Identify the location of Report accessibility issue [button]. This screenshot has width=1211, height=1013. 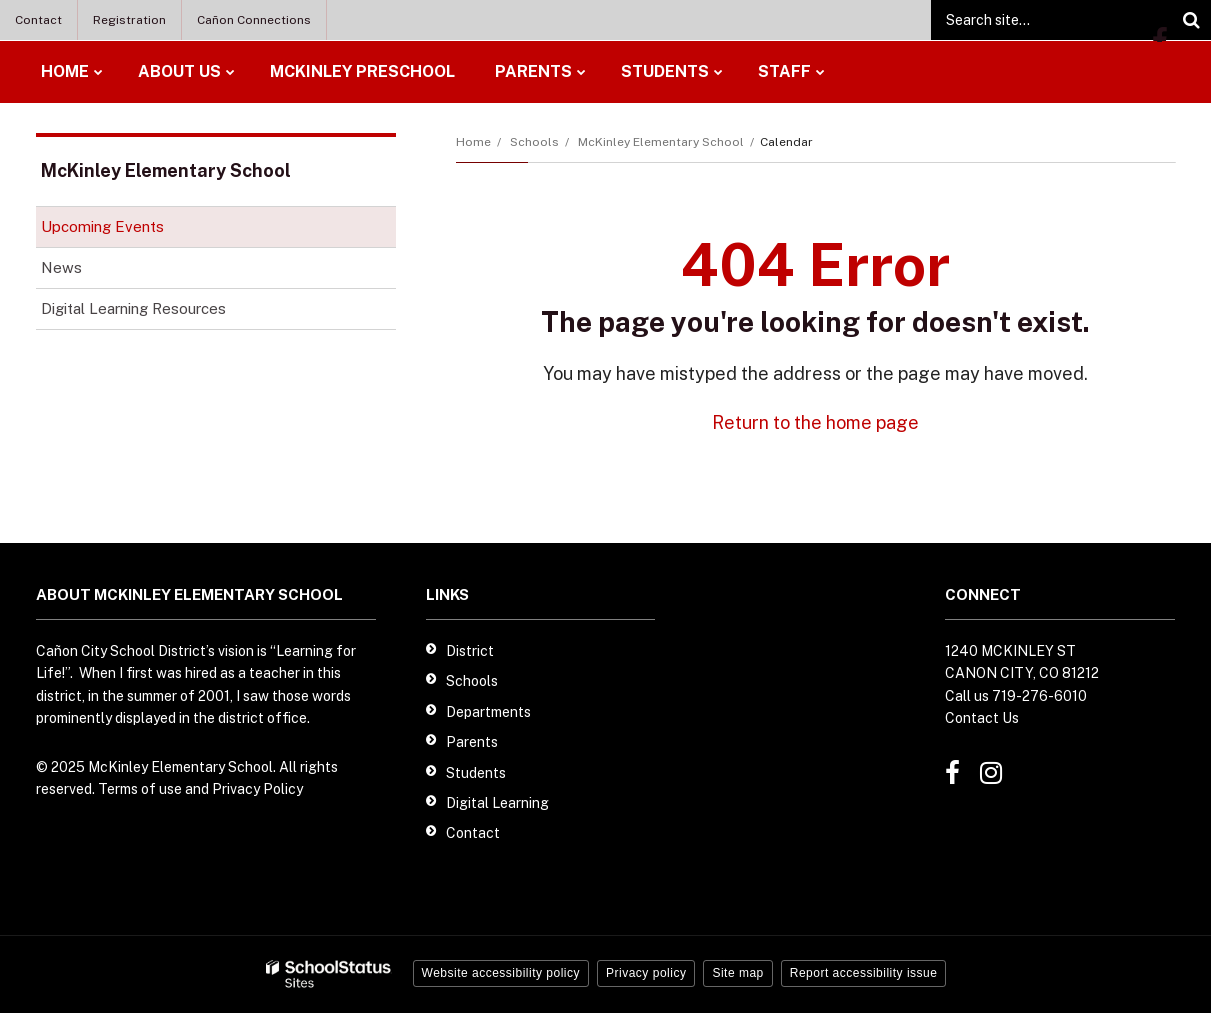
(864, 973).